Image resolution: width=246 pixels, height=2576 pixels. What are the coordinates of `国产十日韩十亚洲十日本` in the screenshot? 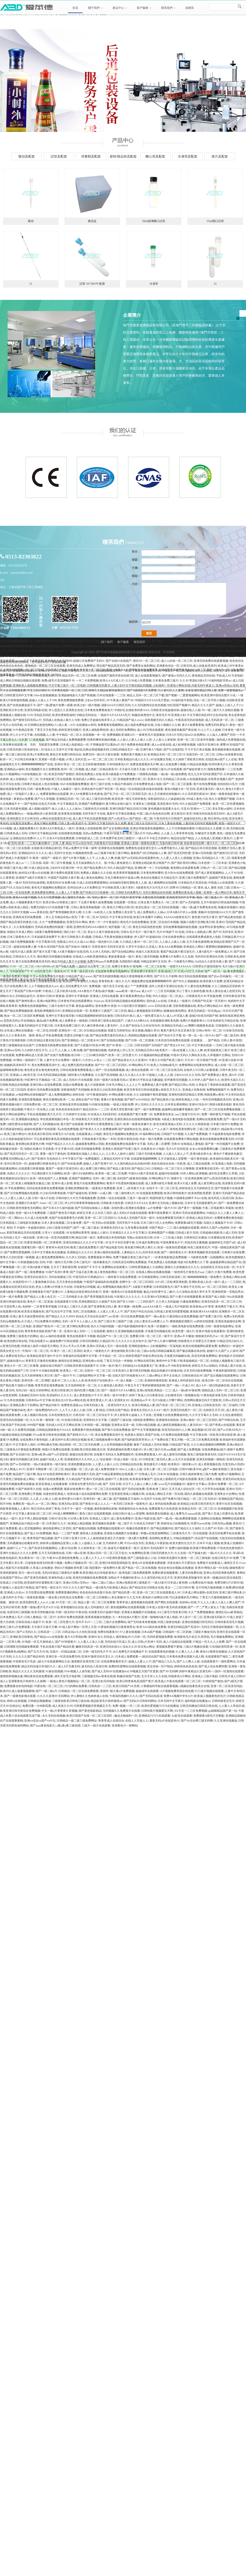 It's located at (70, 1538).